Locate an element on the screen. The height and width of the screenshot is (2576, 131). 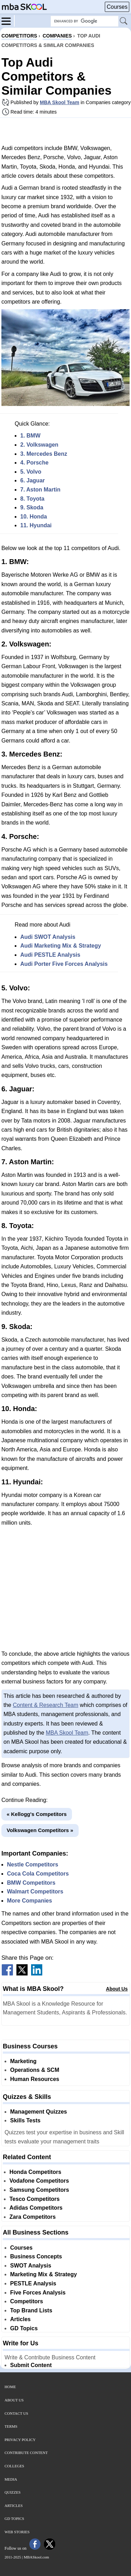
Terms is located at coordinates (11, 2426).